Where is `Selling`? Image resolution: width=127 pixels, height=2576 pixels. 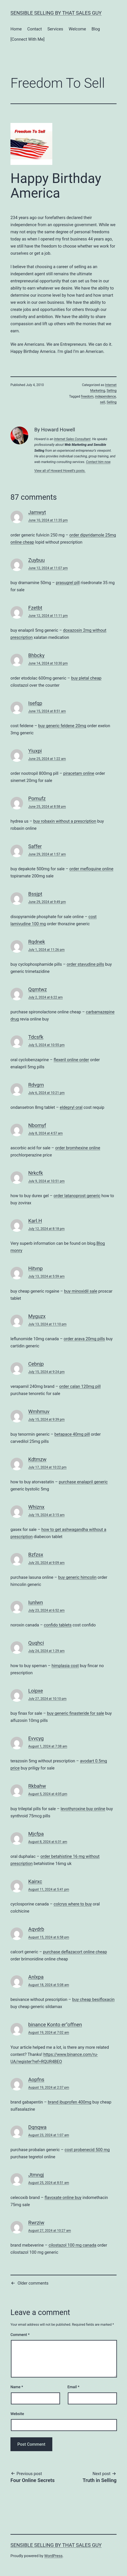
Selling is located at coordinates (112, 391).